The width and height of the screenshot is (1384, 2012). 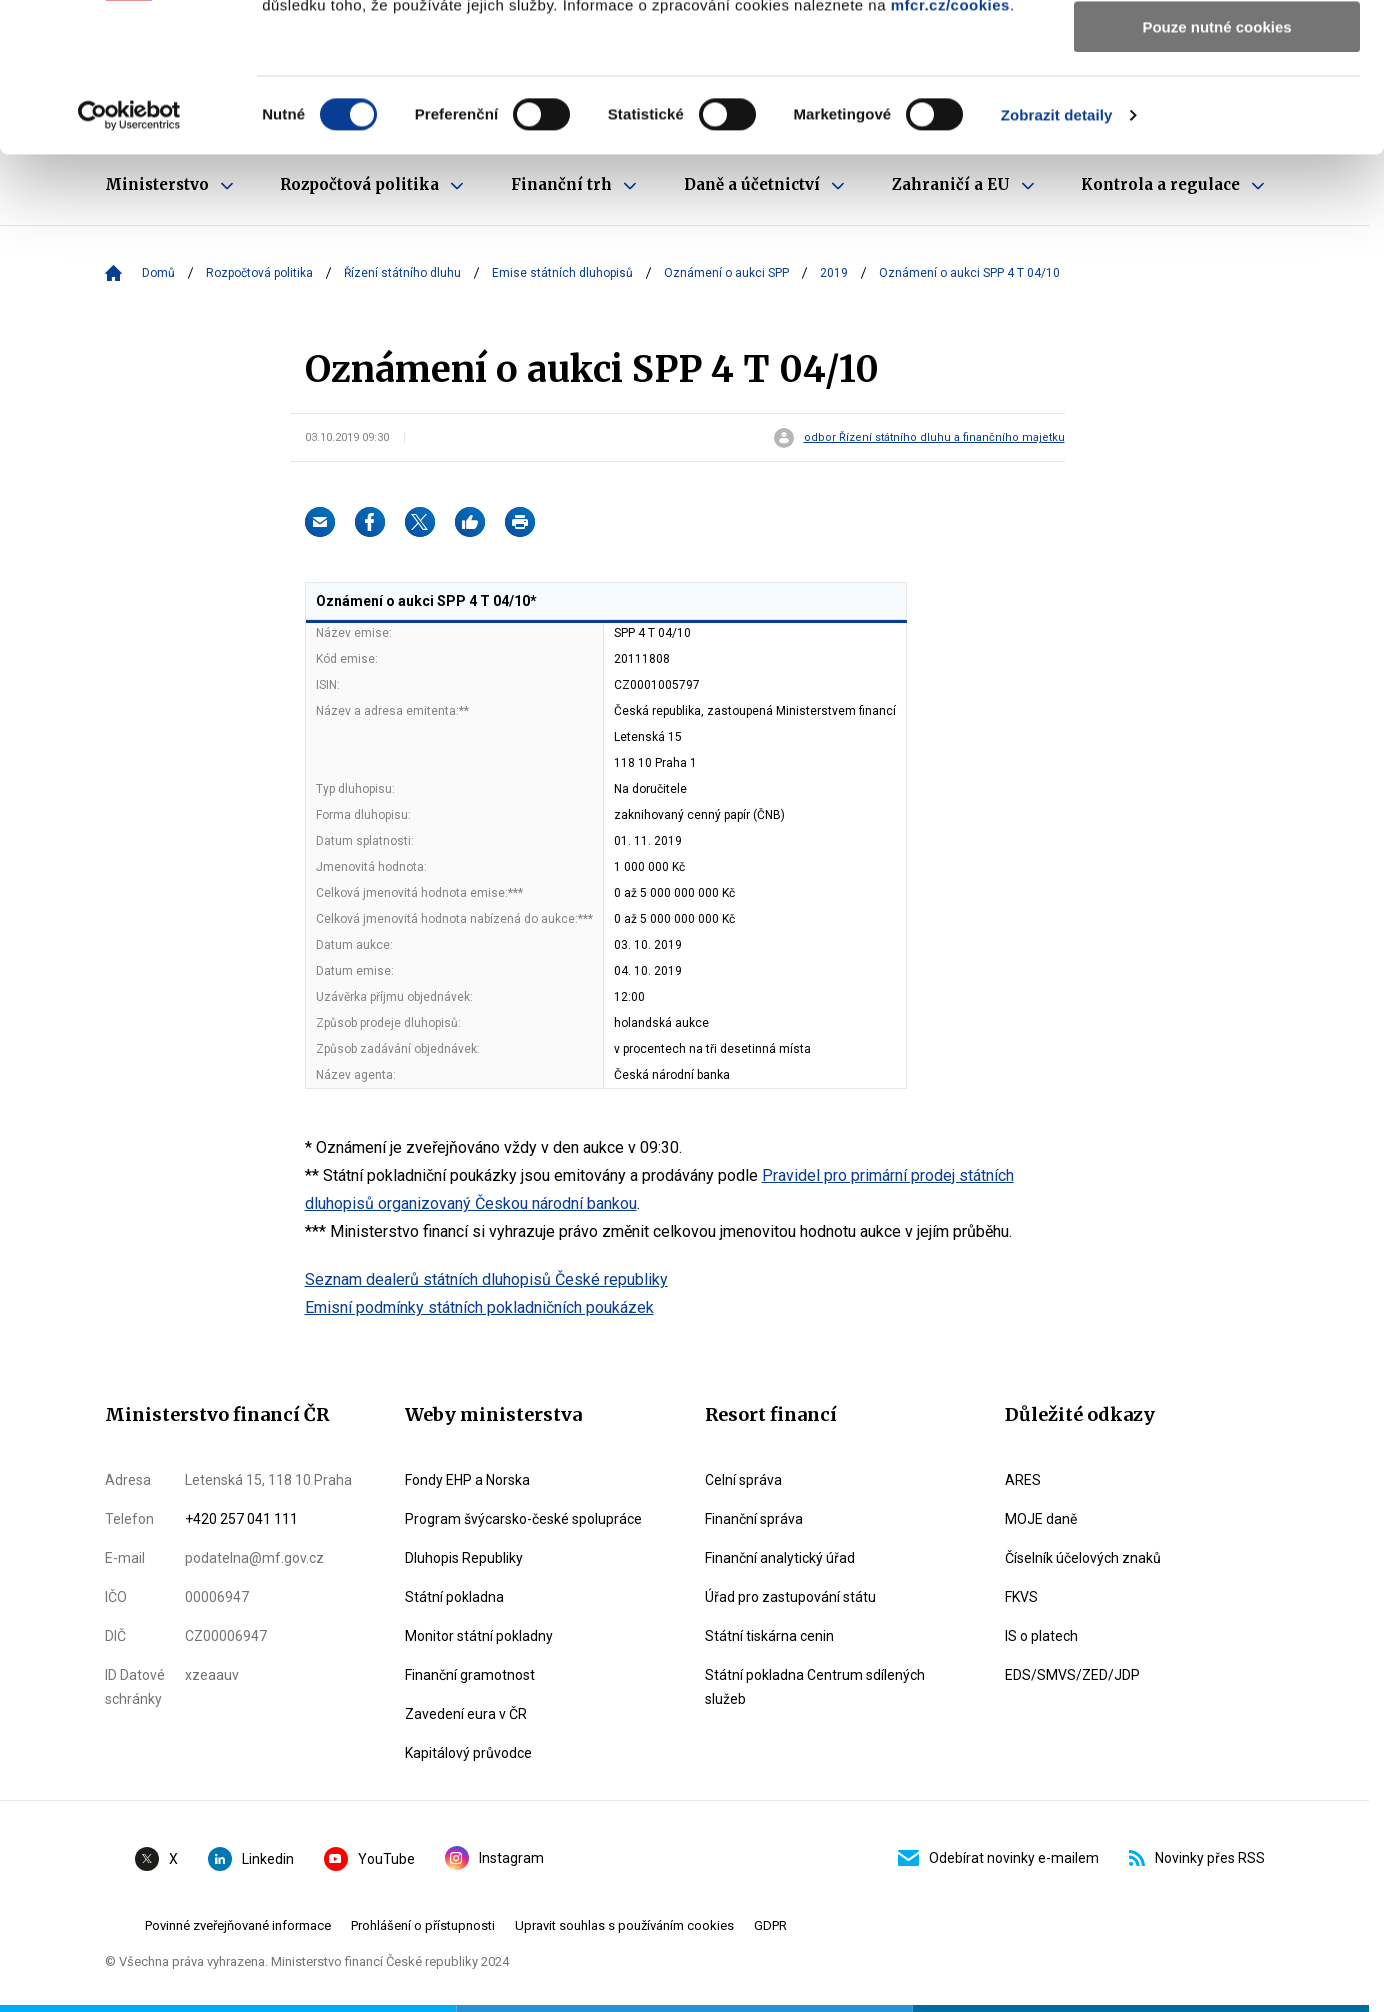 I want to click on Seznam dealerů státních dluhopisů České republiky, so click(x=486, y=1279).